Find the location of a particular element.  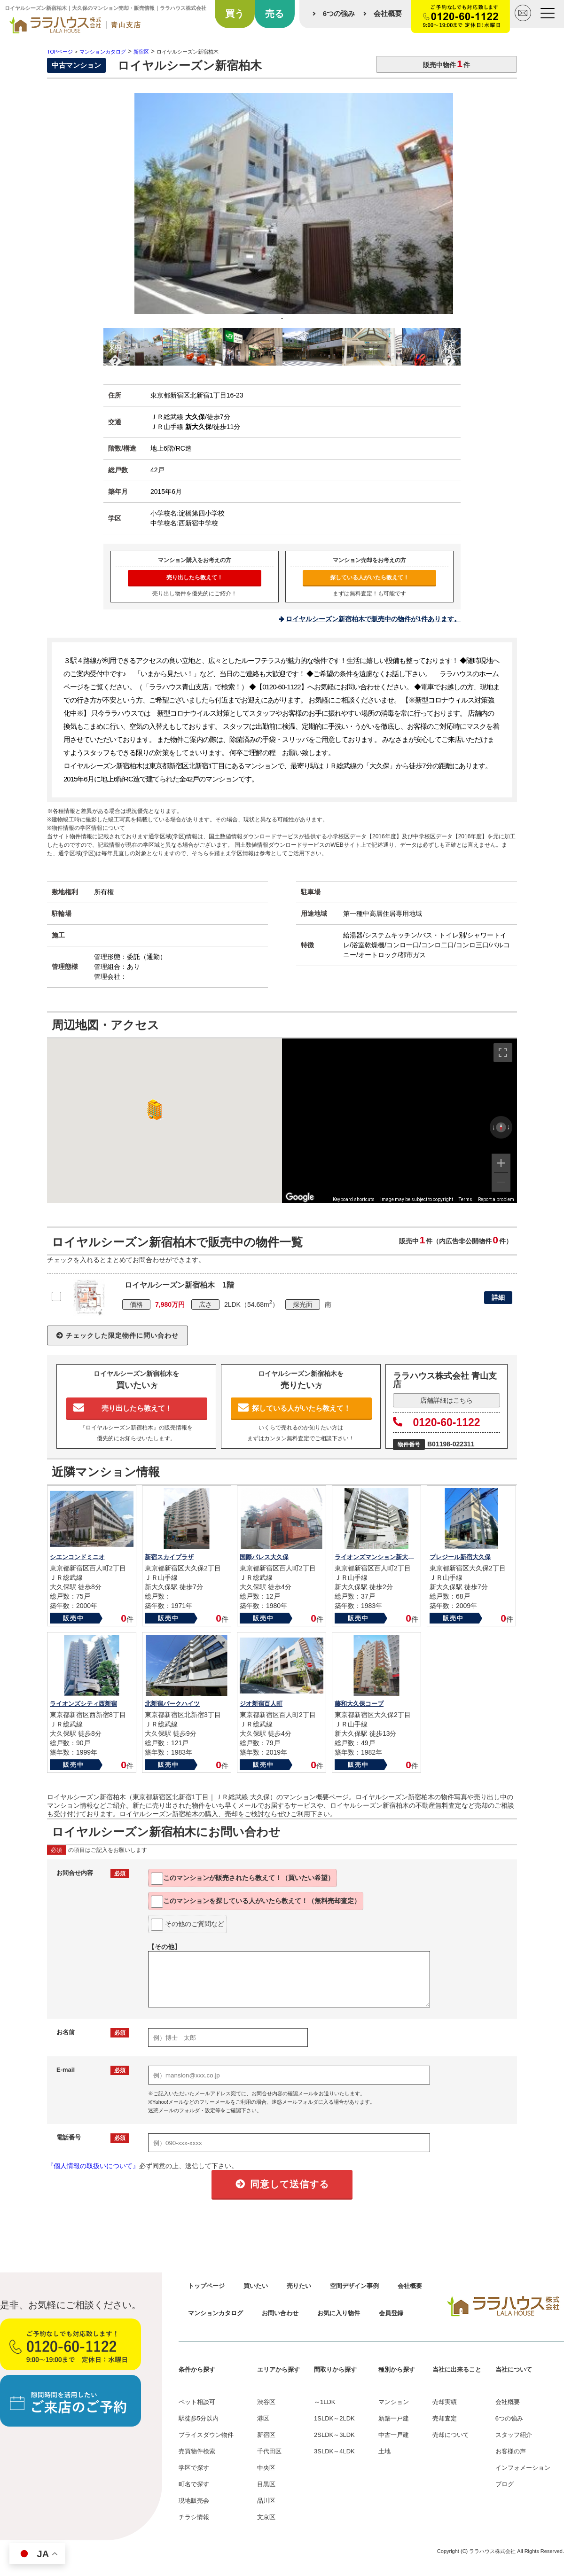

0120-60-1122 is located at coordinates (436, 1422).